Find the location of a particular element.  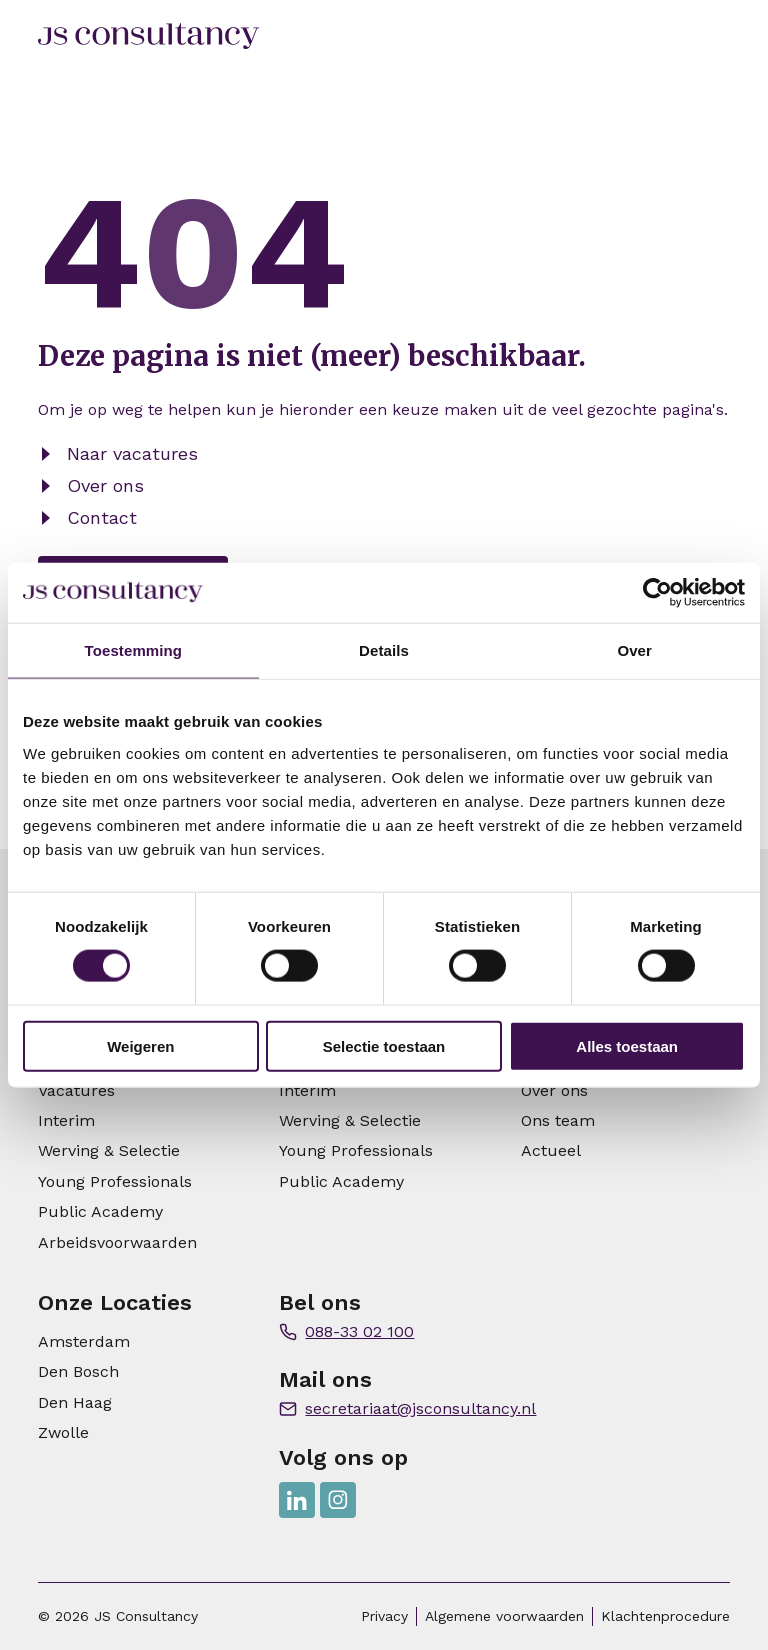

Arbeidsvoorwaarden is located at coordinates (117, 1242).